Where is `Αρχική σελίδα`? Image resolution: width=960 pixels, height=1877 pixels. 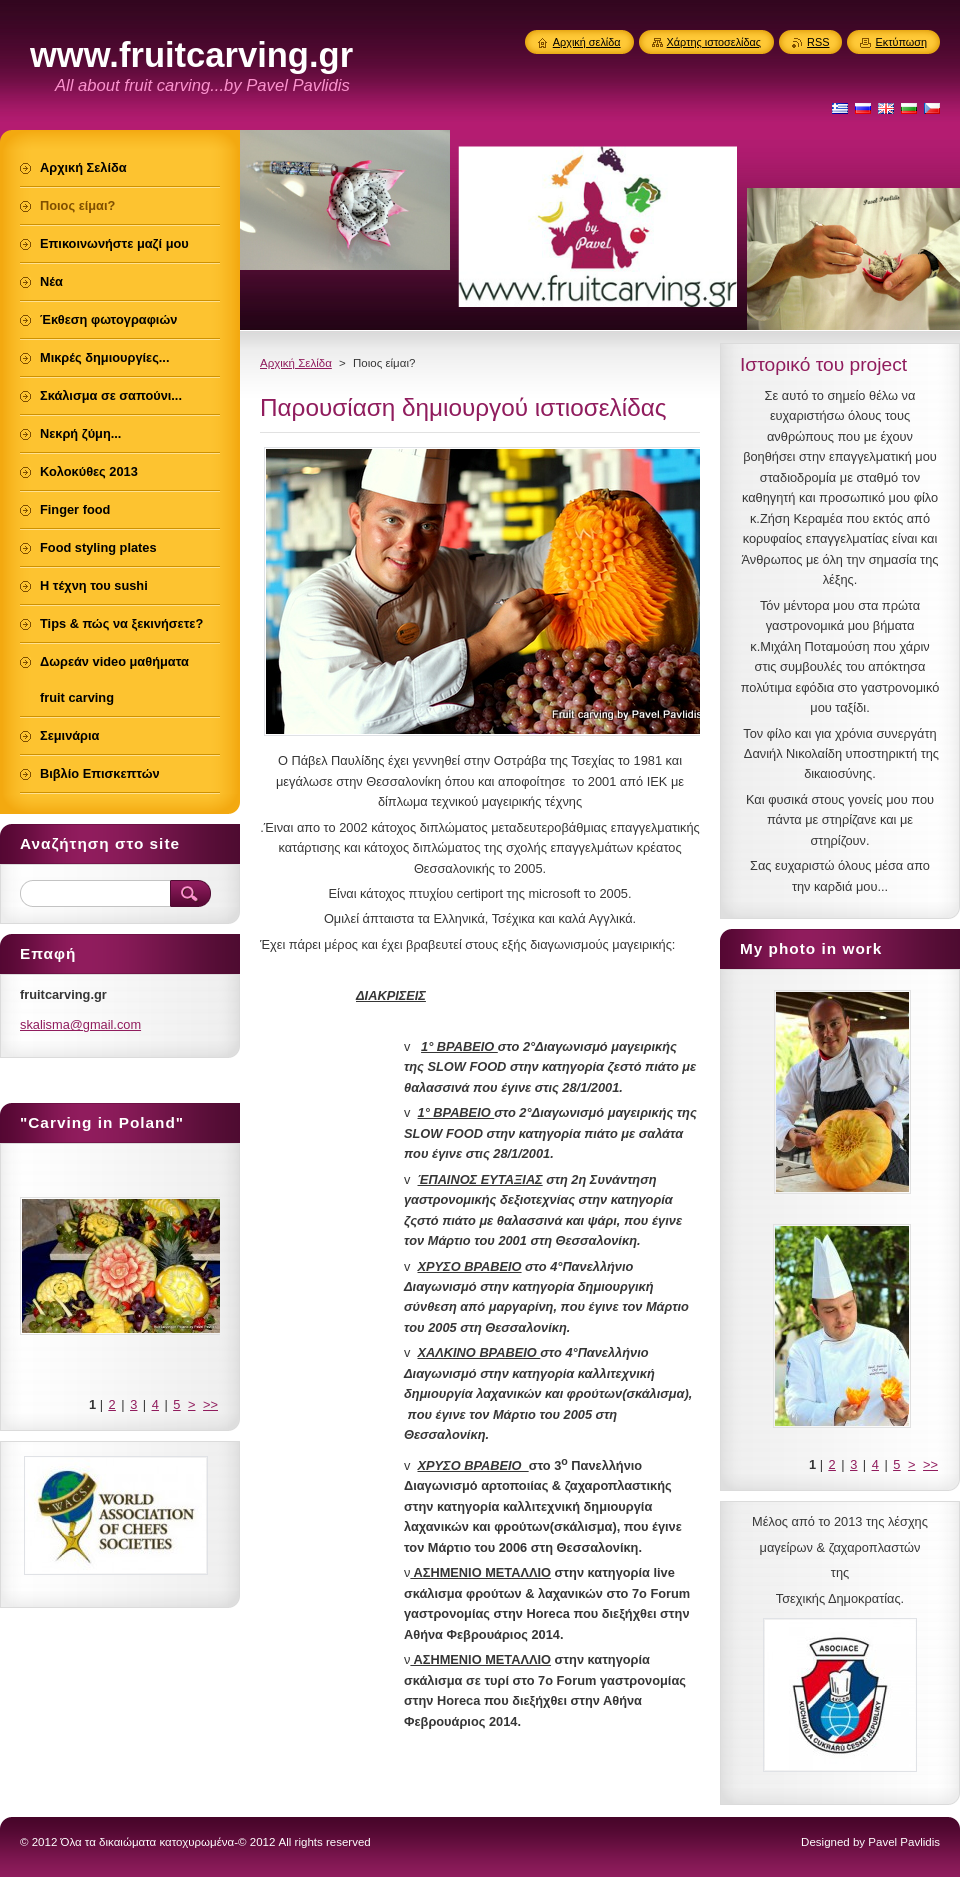
Αρχική σελίδα is located at coordinates (587, 42).